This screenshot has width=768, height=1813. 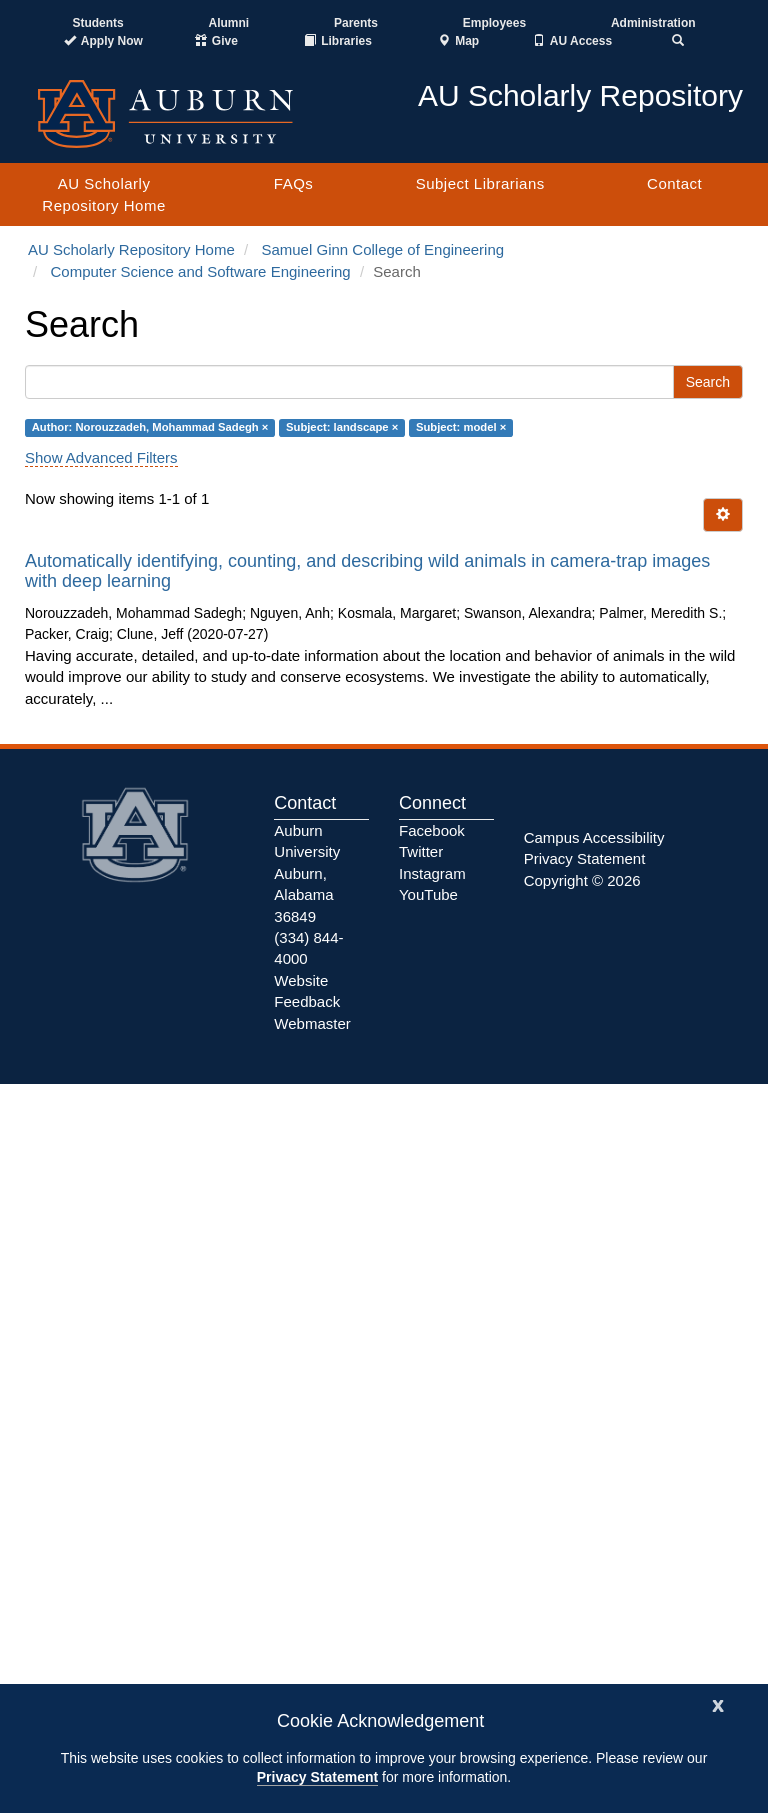 What do you see at coordinates (317, 1777) in the screenshot?
I see `Privacy Statement` at bounding box center [317, 1777].